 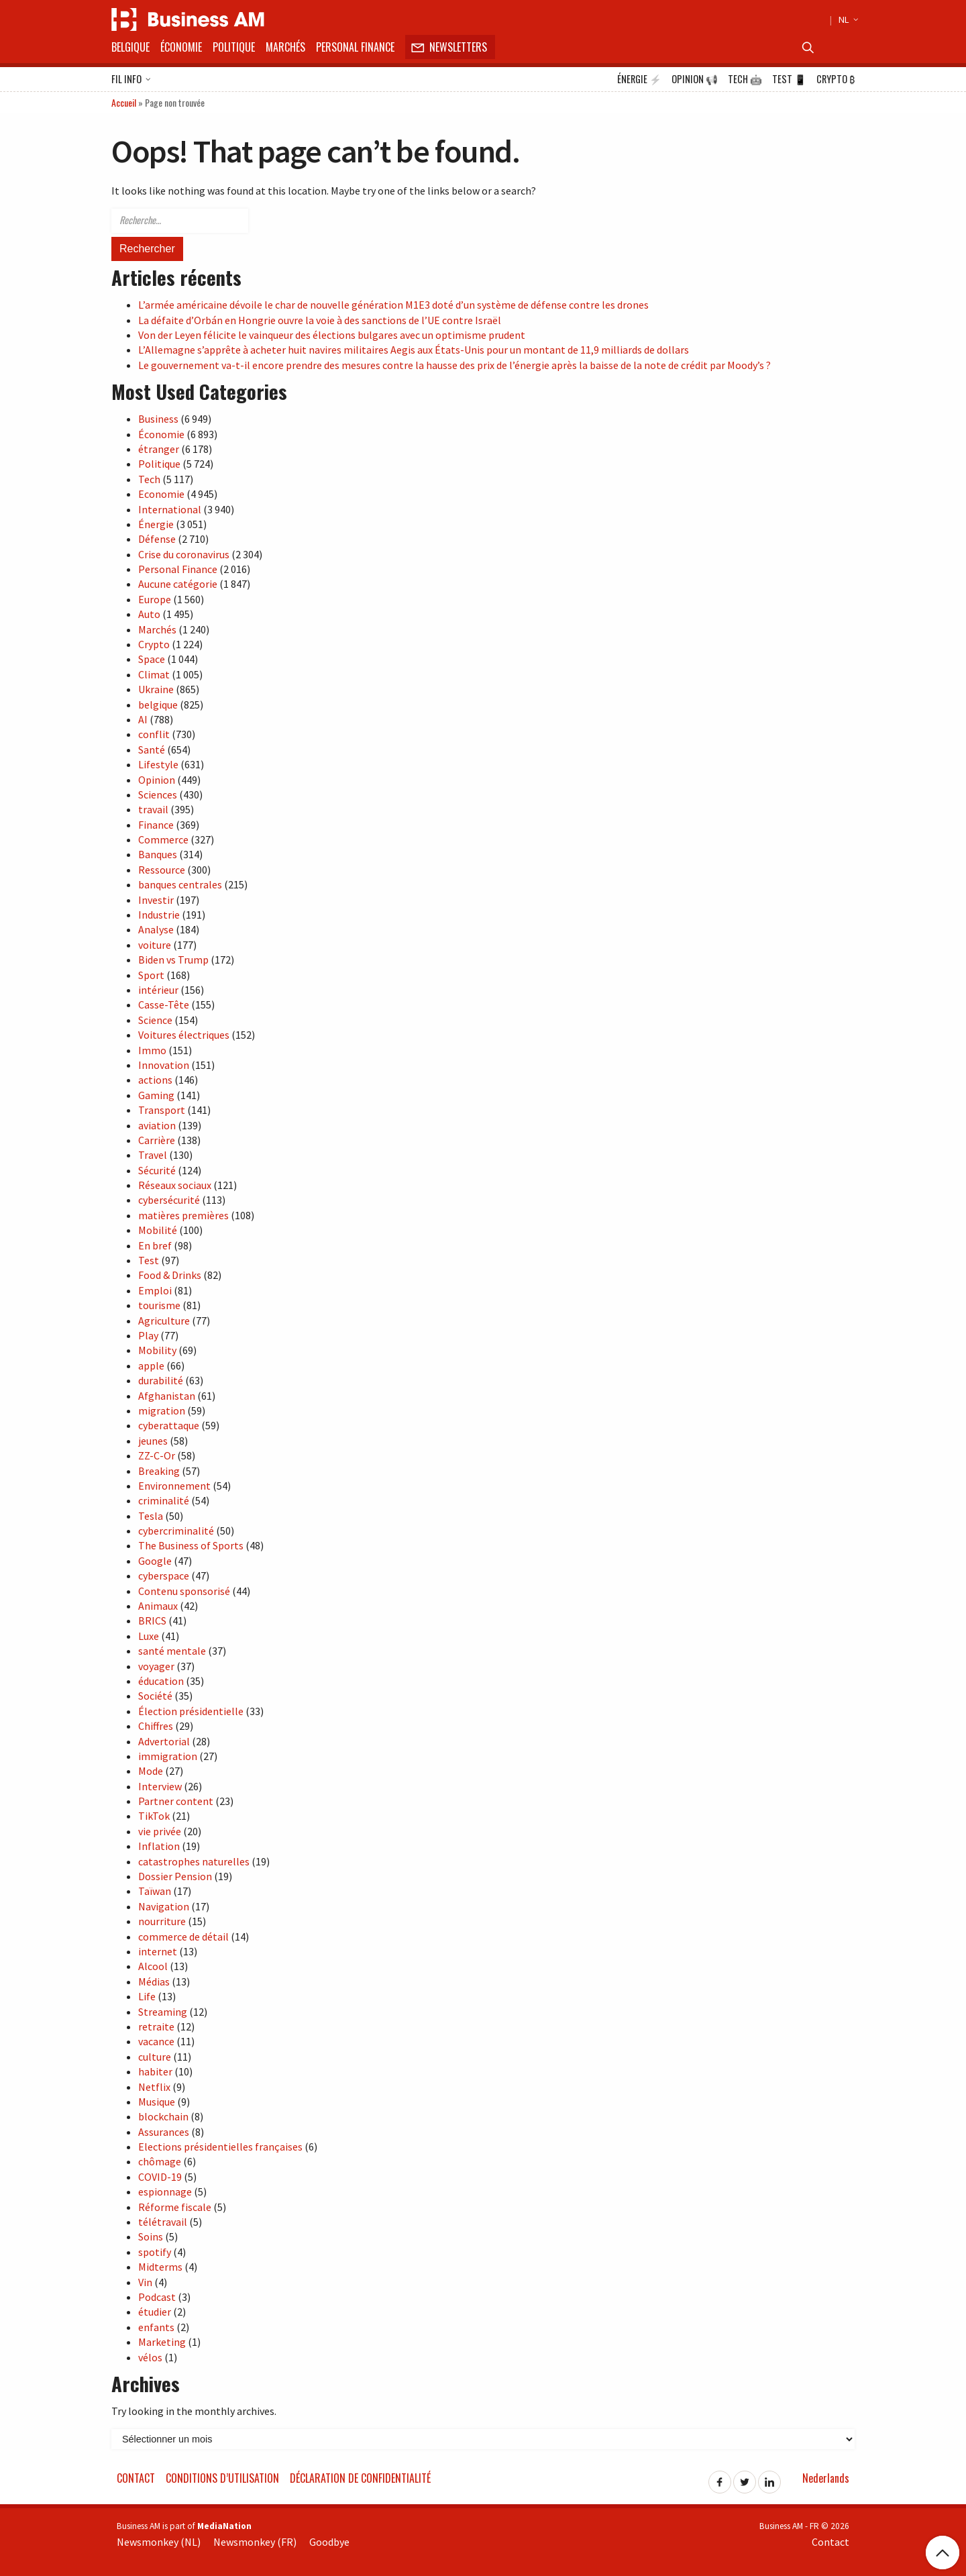 I want to click on Belgique, so click(x=130, y=47).